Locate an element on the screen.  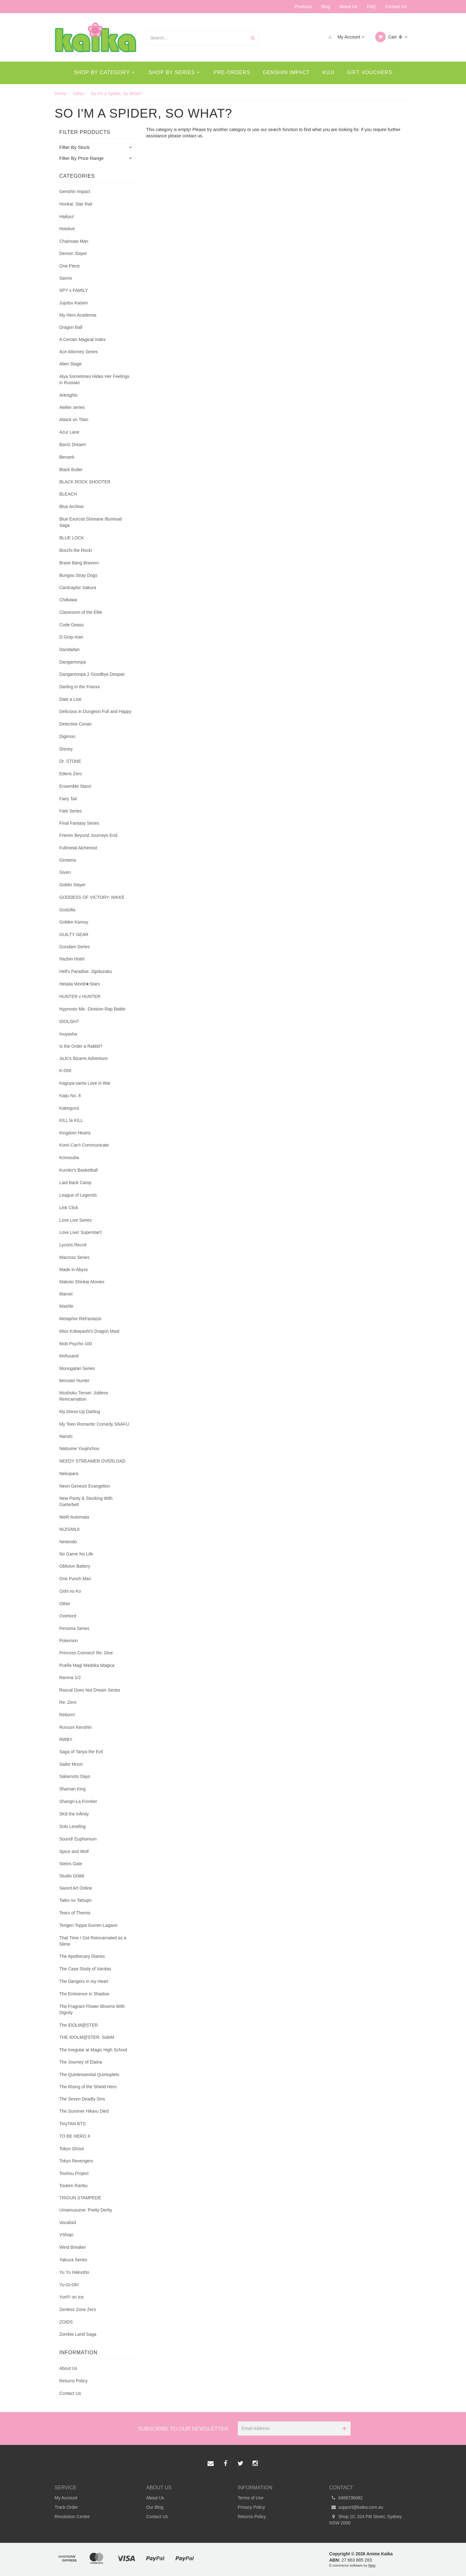
Disney is located at coordinates (66, 748).